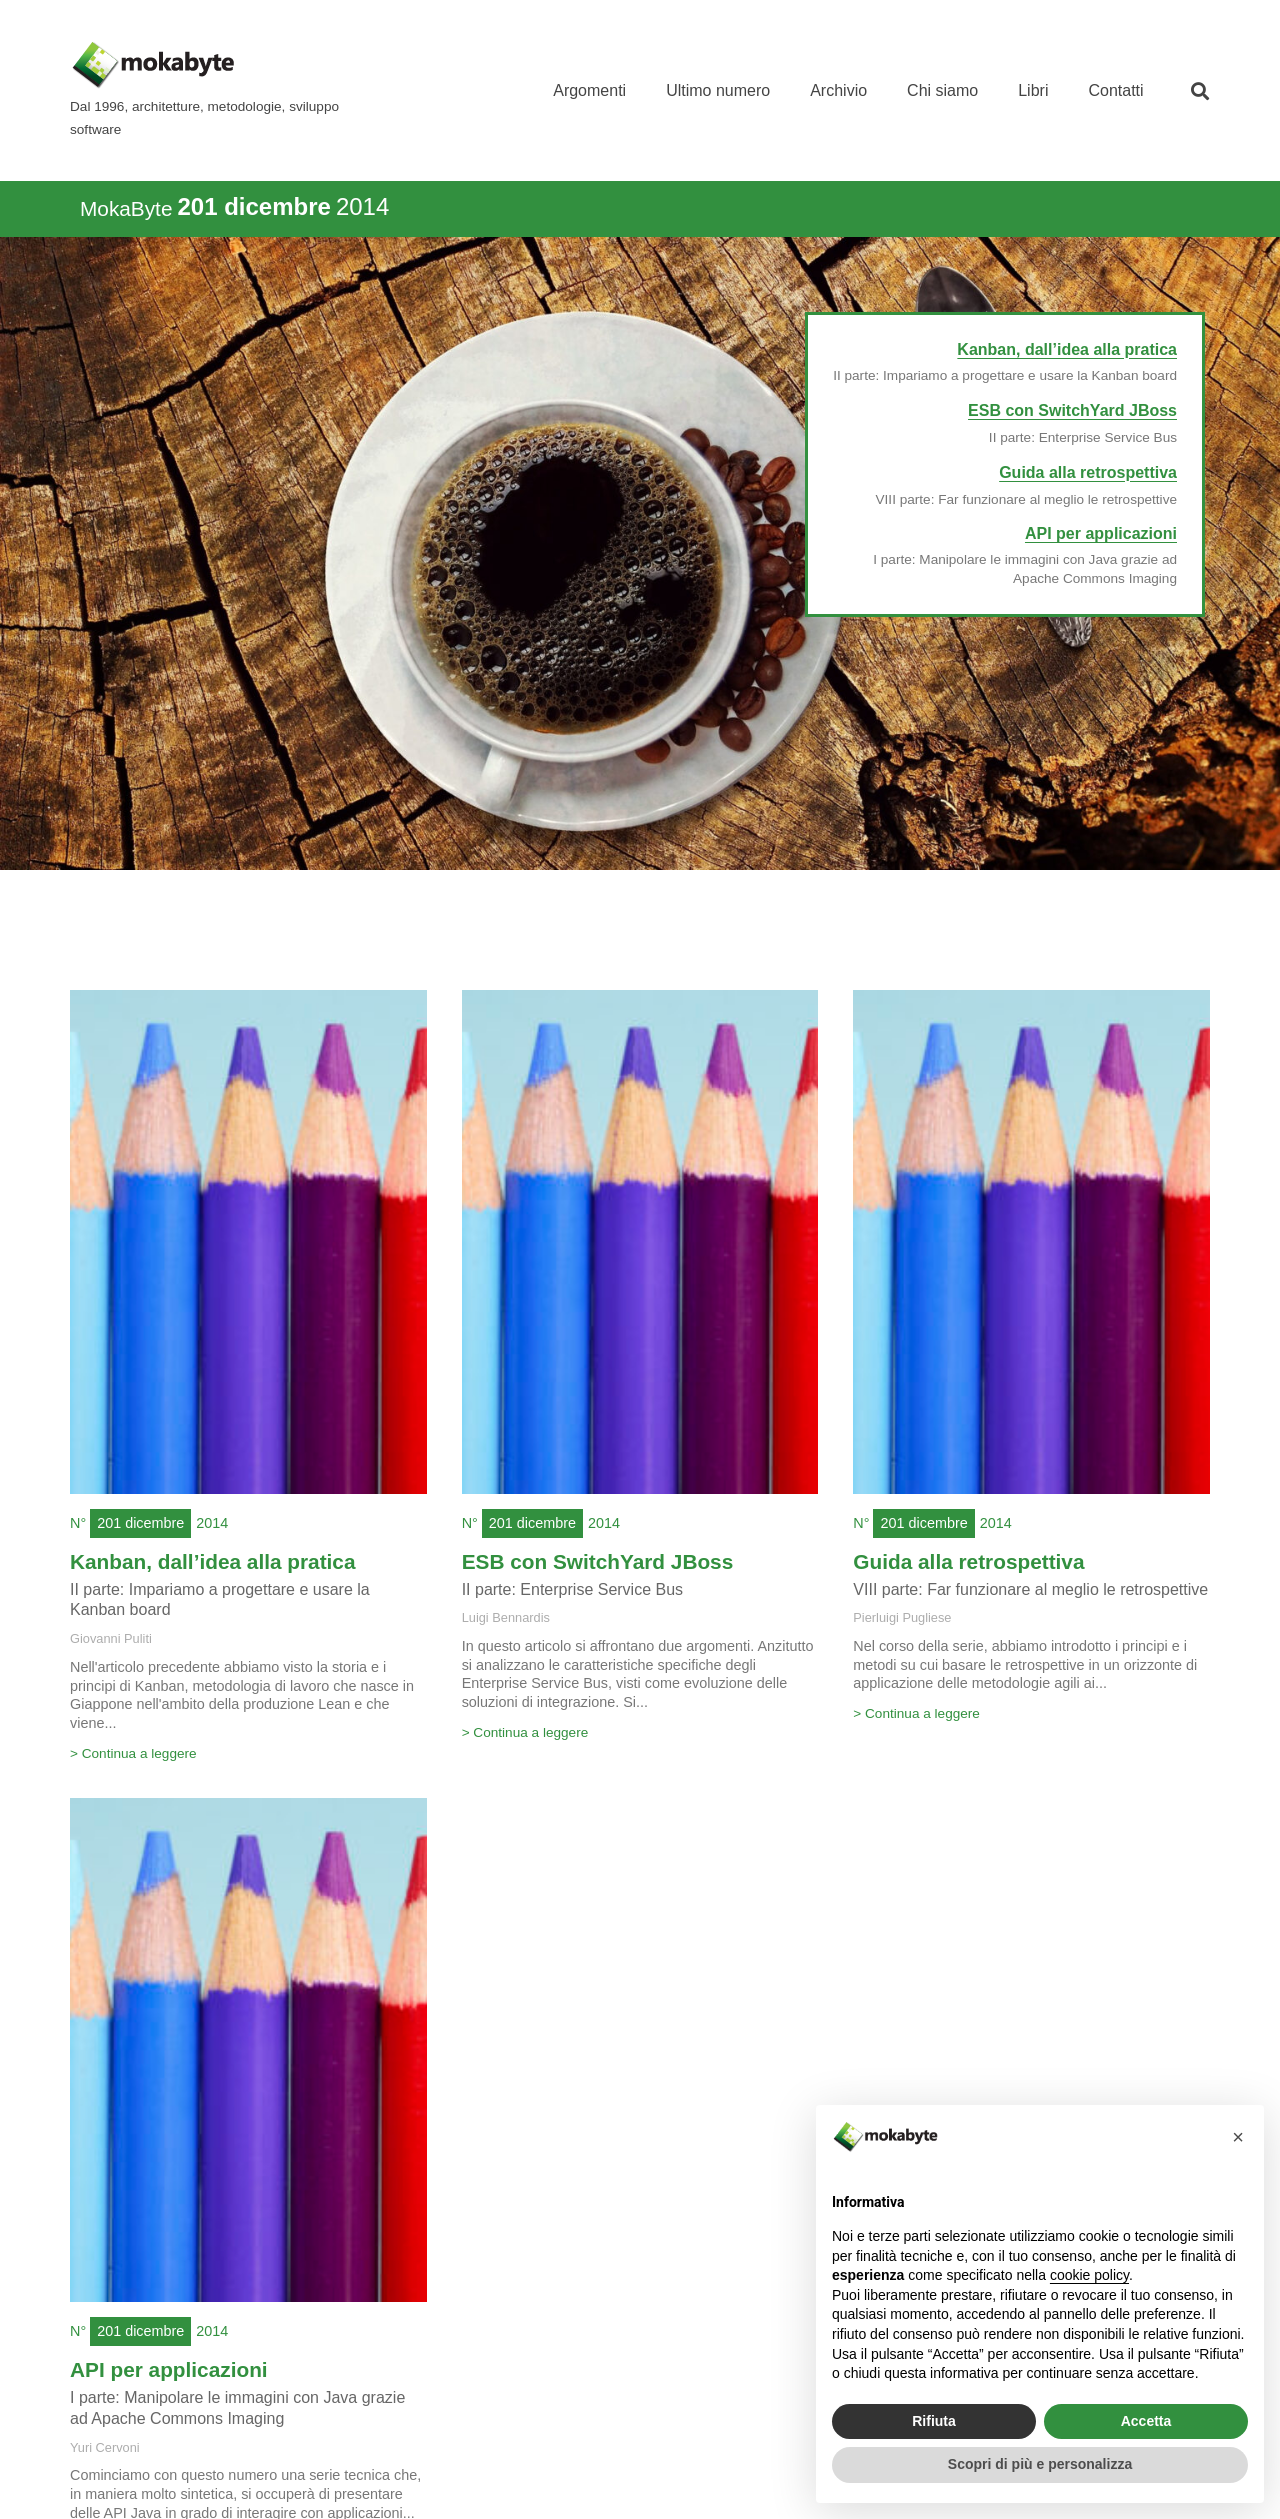  I want to click on Libri, so click(1033, 90).